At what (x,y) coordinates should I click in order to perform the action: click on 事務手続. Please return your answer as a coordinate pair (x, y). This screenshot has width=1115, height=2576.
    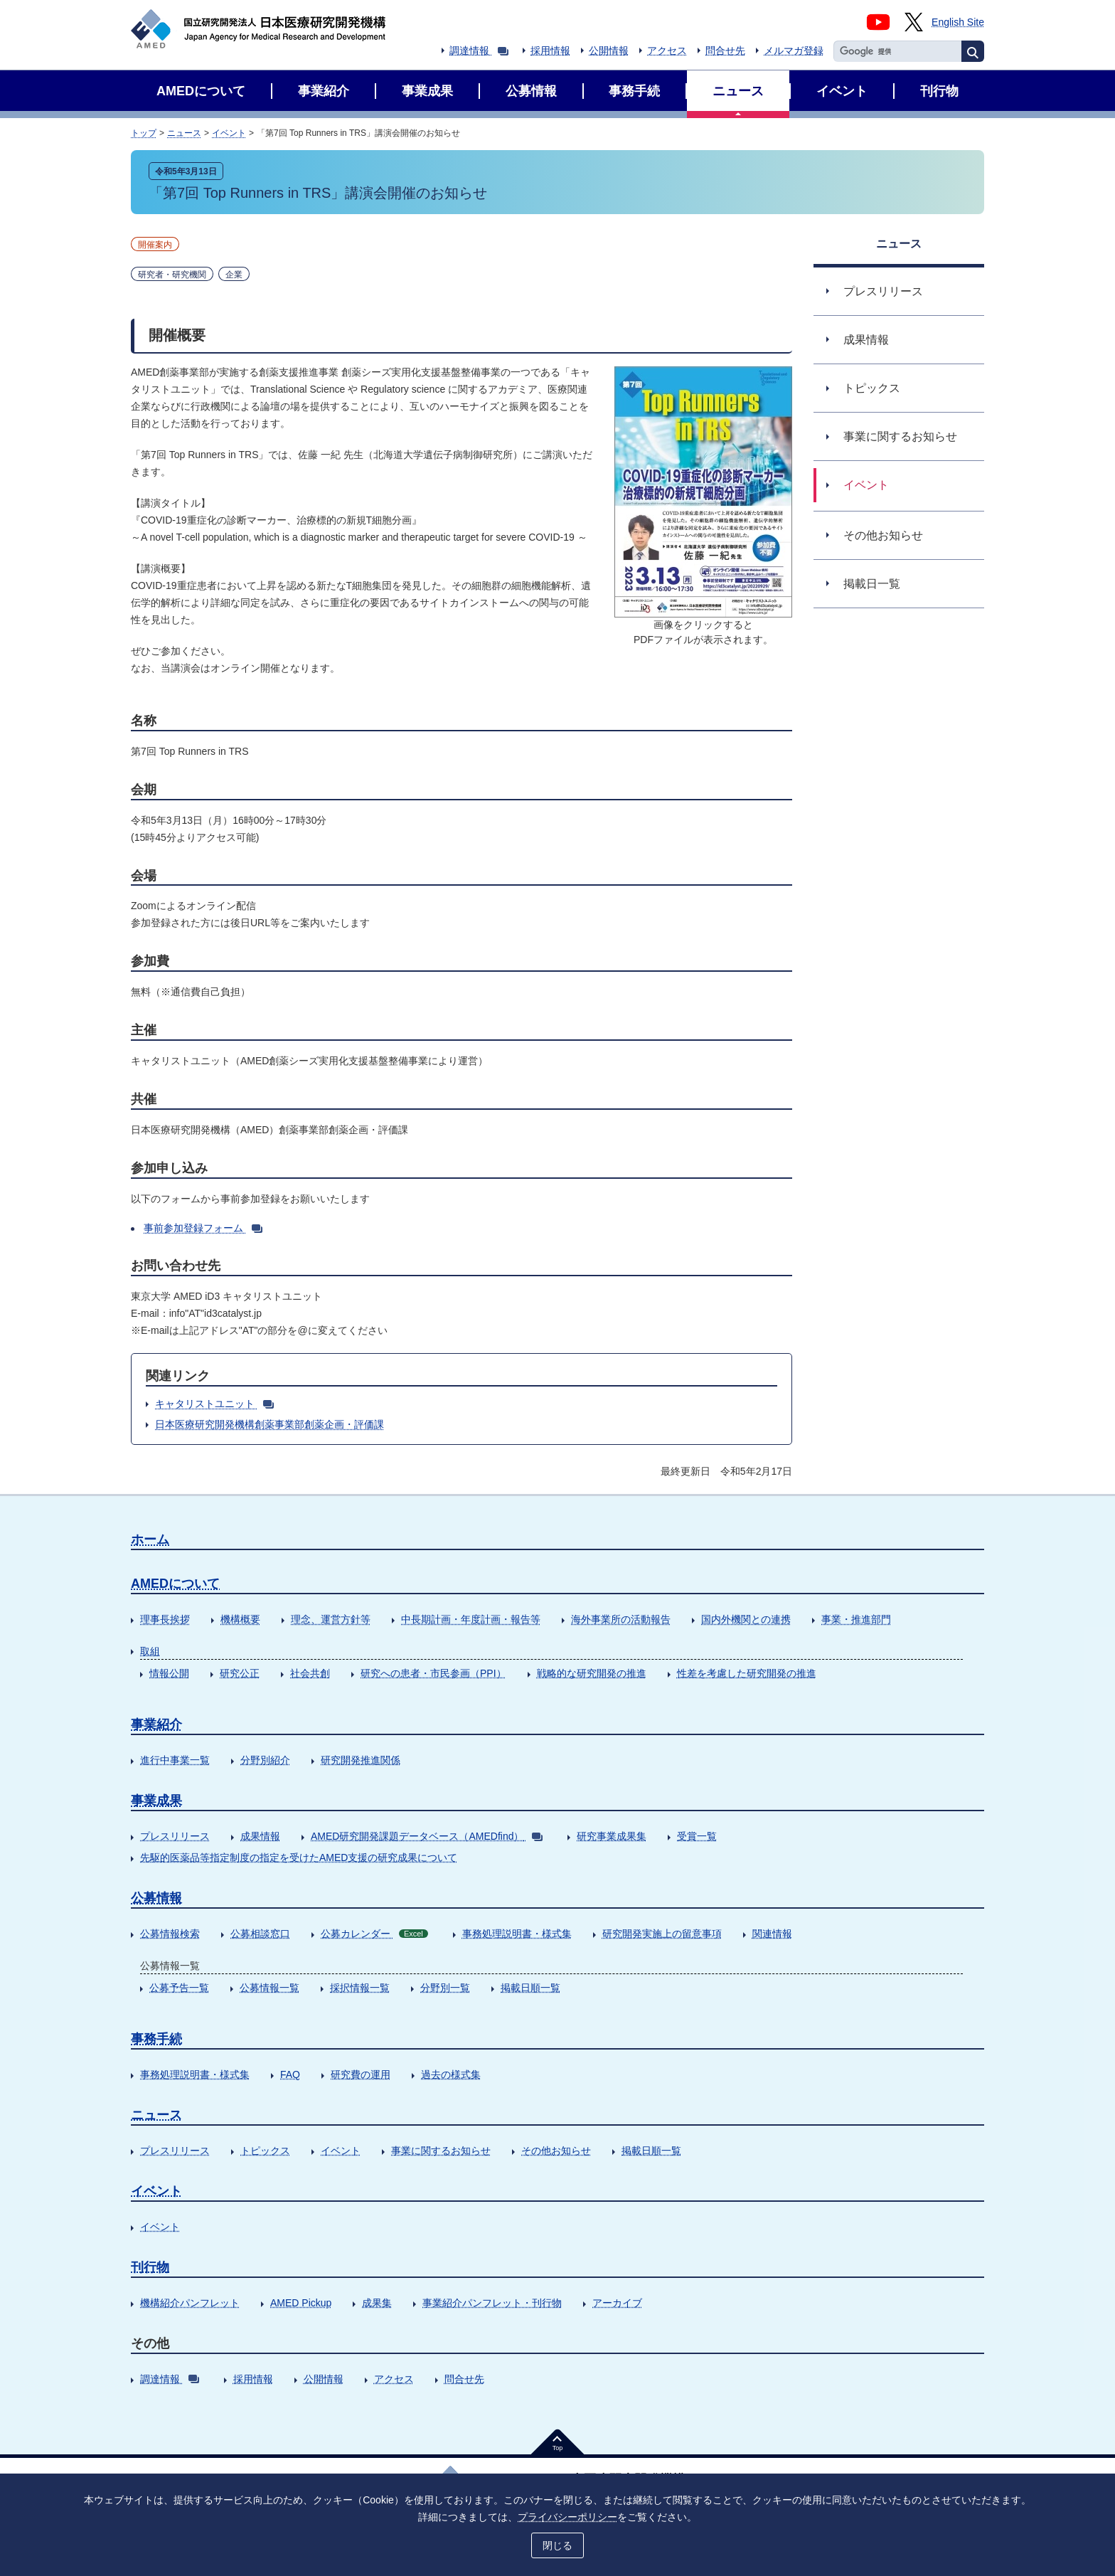
    Looking at the image, I should click on (156, 2039).